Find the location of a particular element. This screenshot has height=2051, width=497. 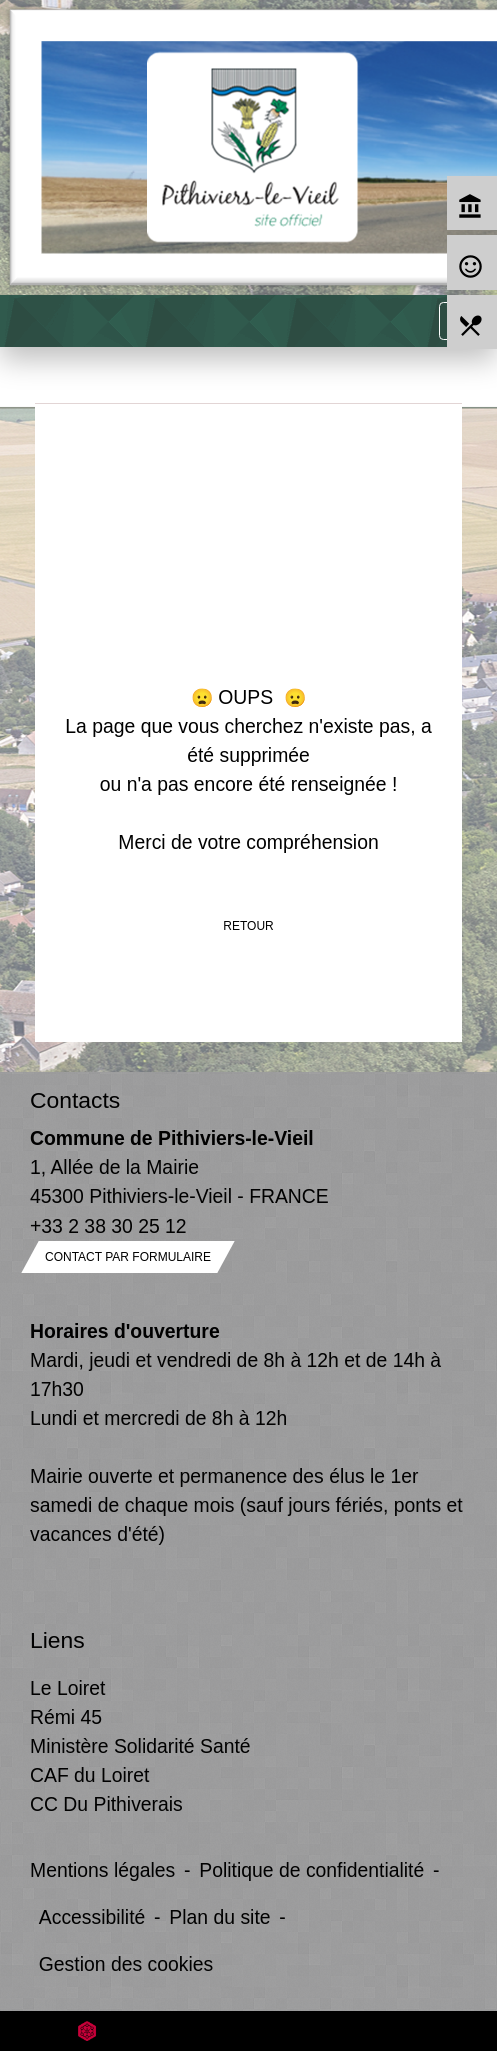

Contacts is located at coordinates (75, 1100).